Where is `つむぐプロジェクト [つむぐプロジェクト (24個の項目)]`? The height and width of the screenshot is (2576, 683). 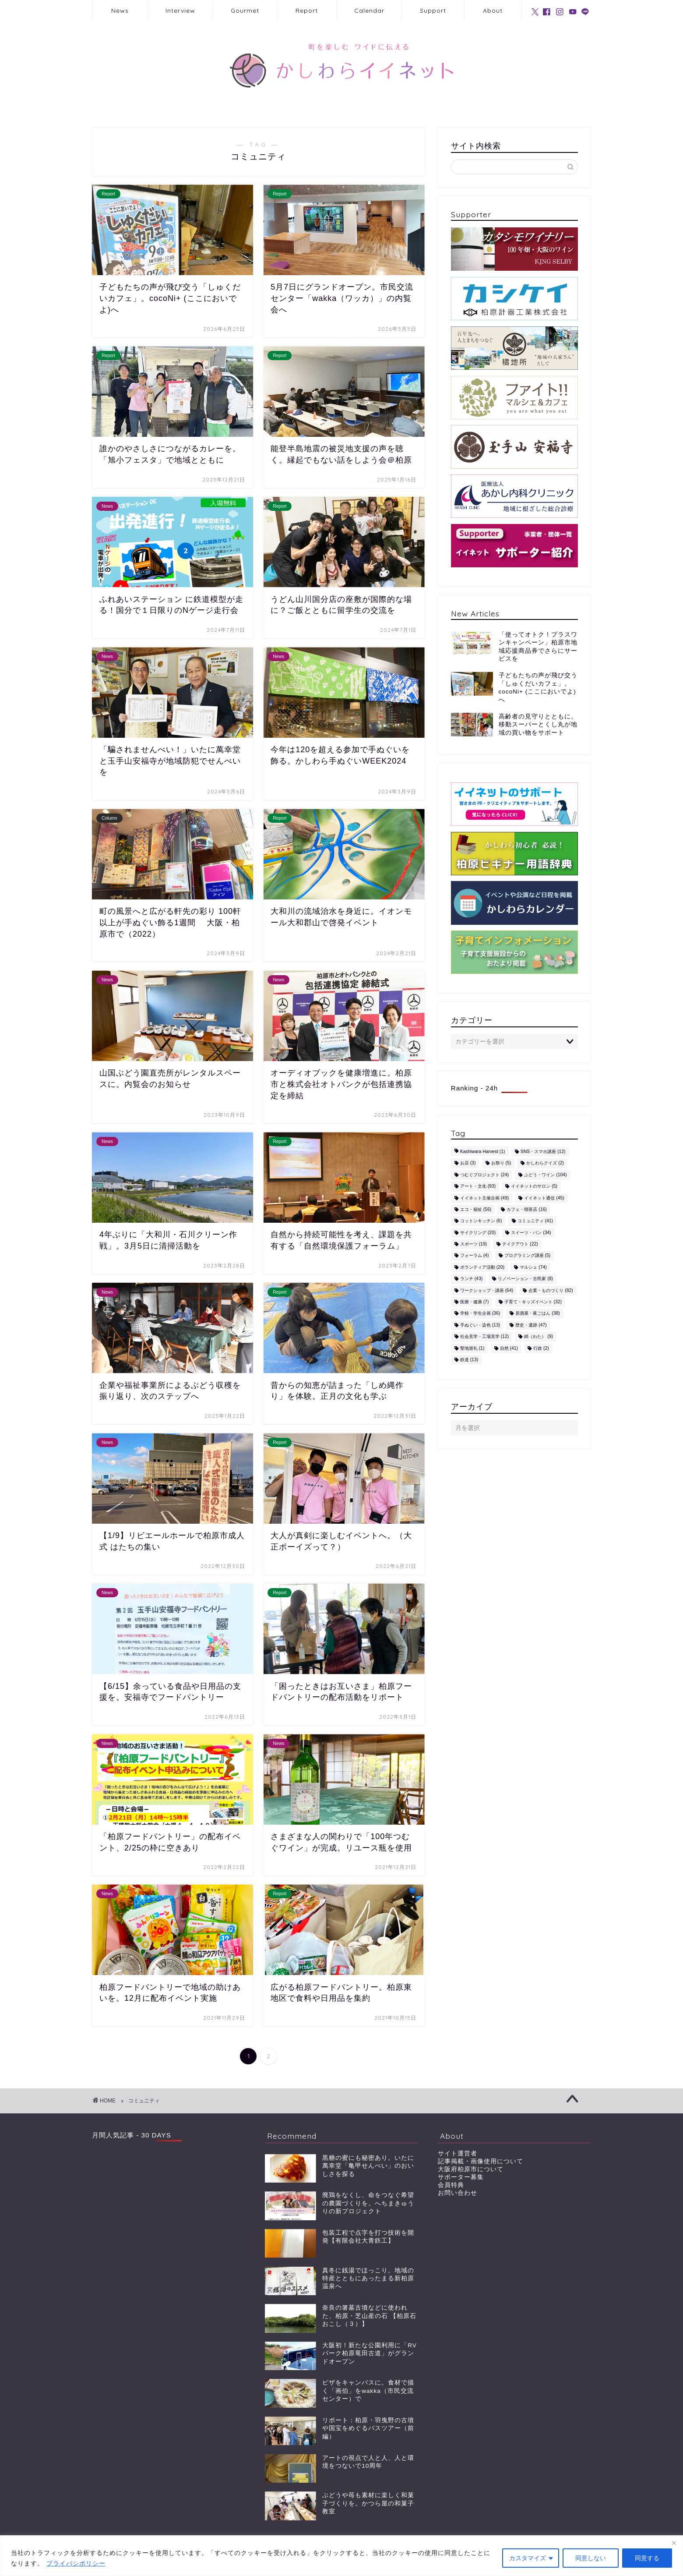
つむぐプロジェクト [つむぐプロジェクト (24個の項目)] is located at coordinates (484, 1174).